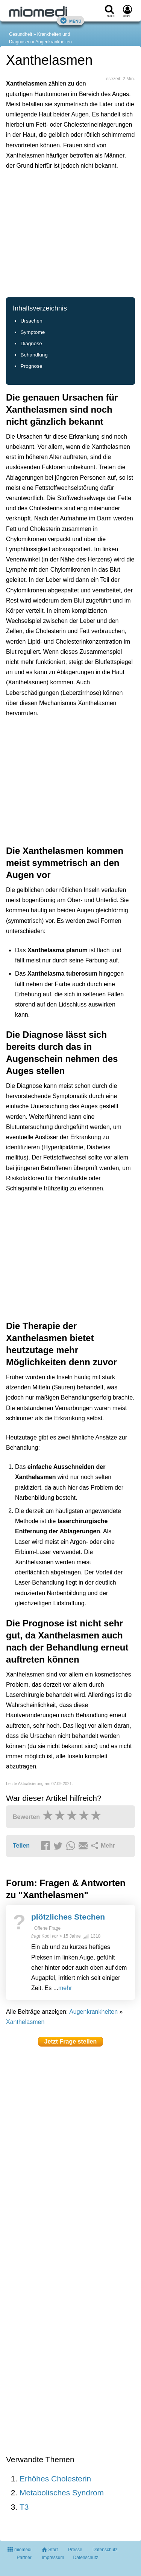  Describe the element at coordinates (53, 41) in the screenshot. I see `Augenkrankheiten` at that location.